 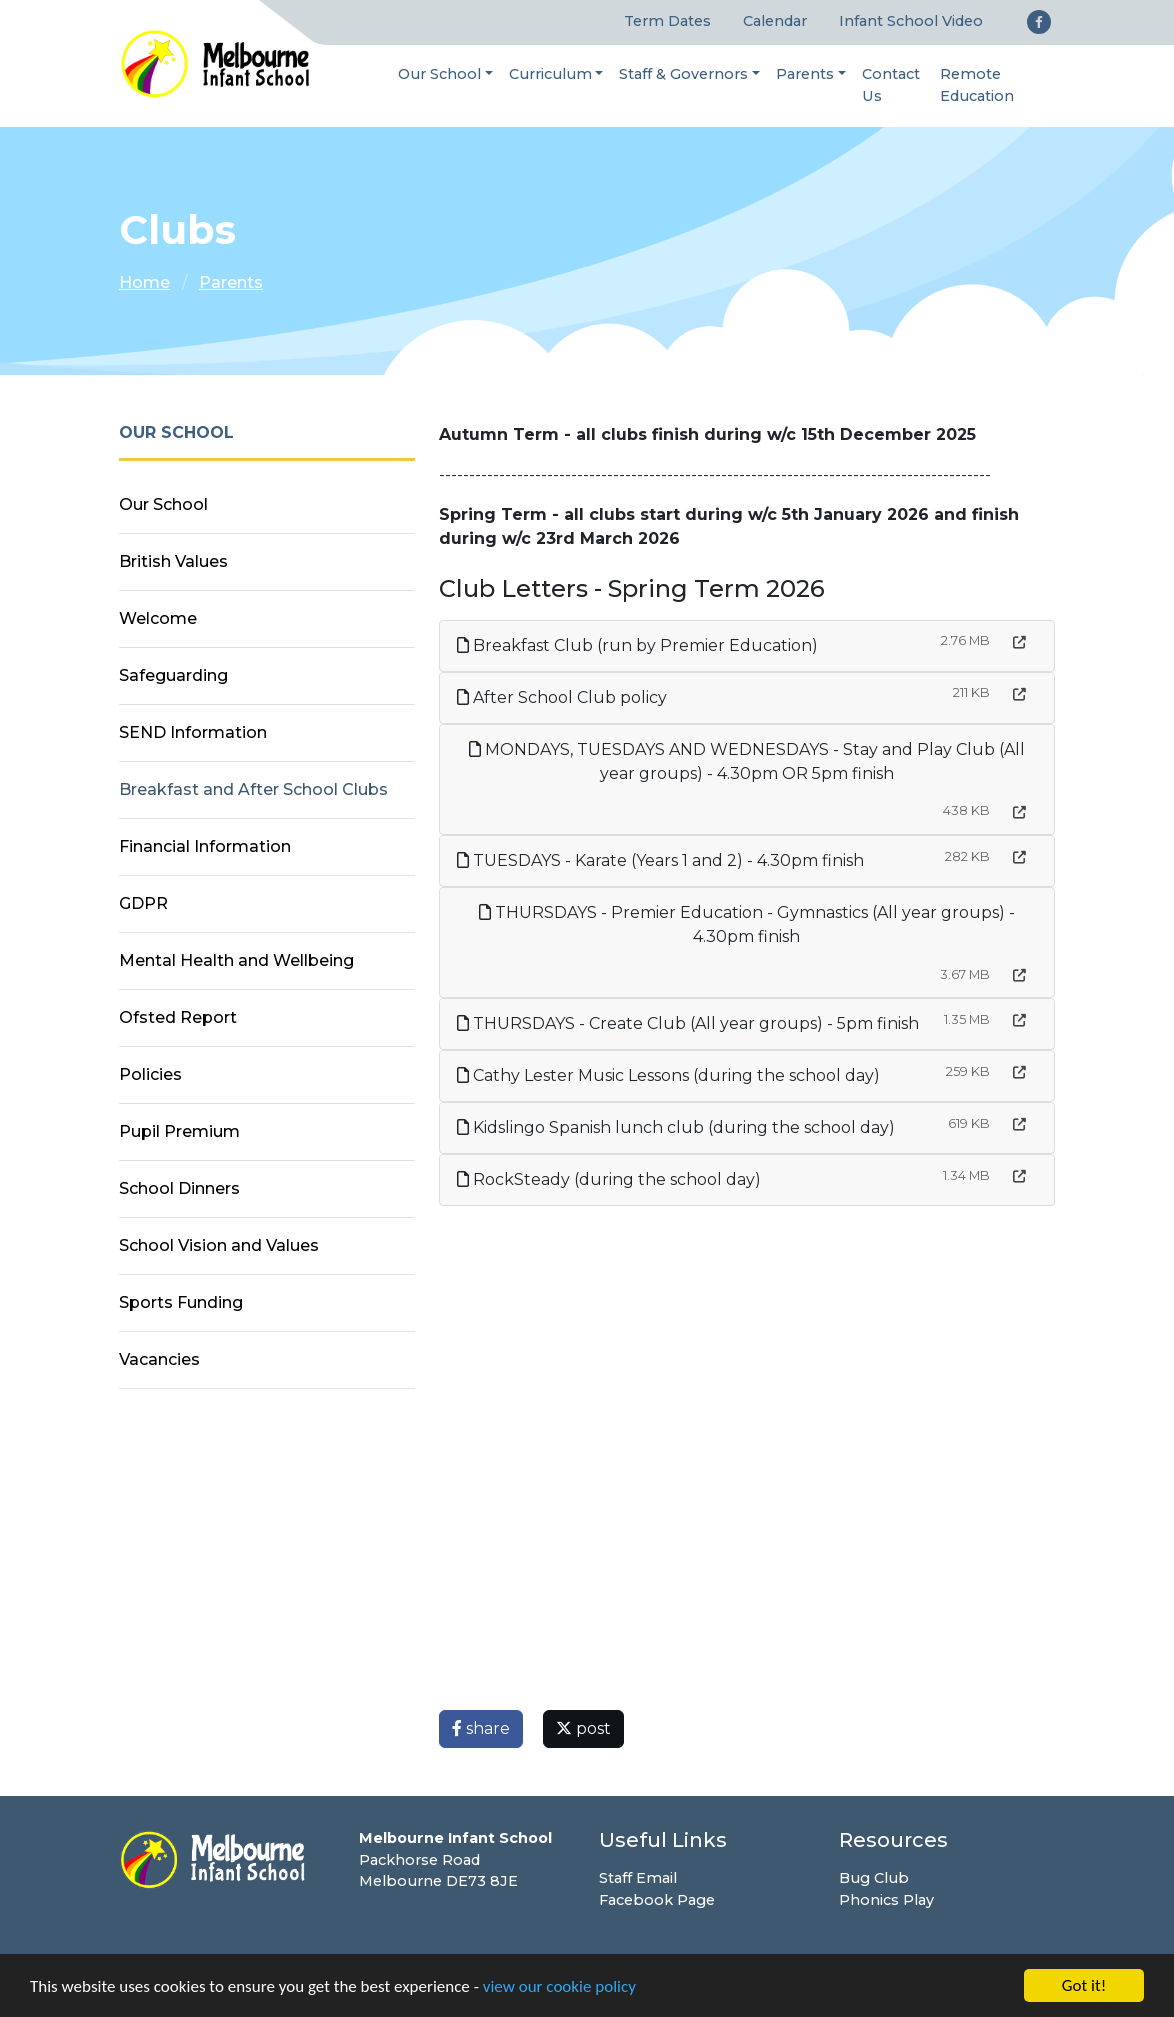 What do you see at coordinates (173, 561) in the screenshot?
I see `British Values` at bounding box center [173, 561].